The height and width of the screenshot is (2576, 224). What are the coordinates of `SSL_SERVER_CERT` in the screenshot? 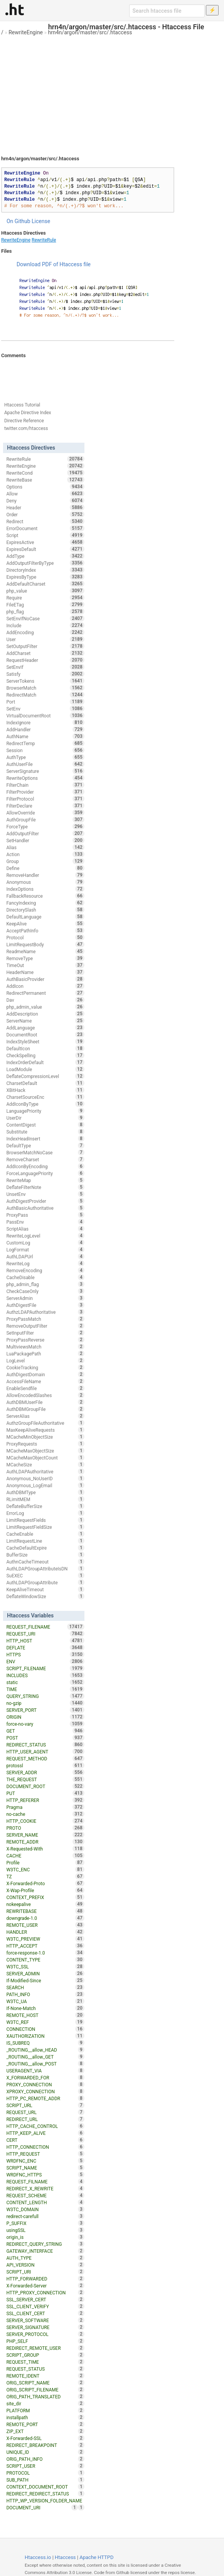 It's located at (45, 2299).